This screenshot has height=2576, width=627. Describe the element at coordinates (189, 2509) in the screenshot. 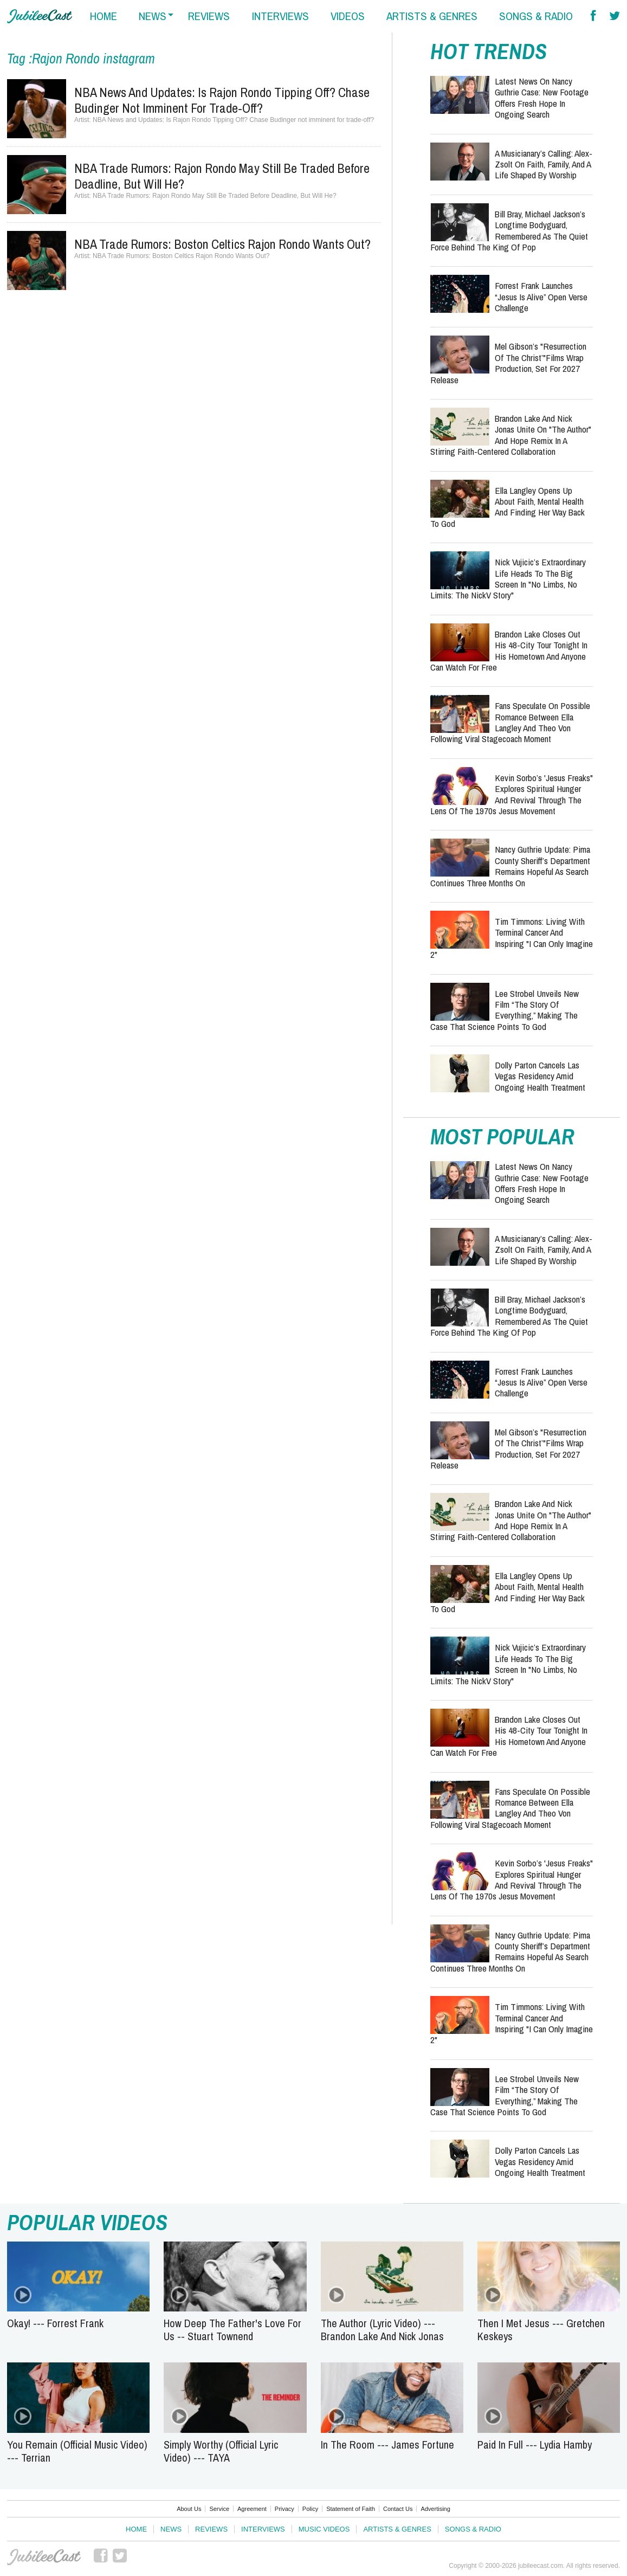

I see `About Us` at that location.